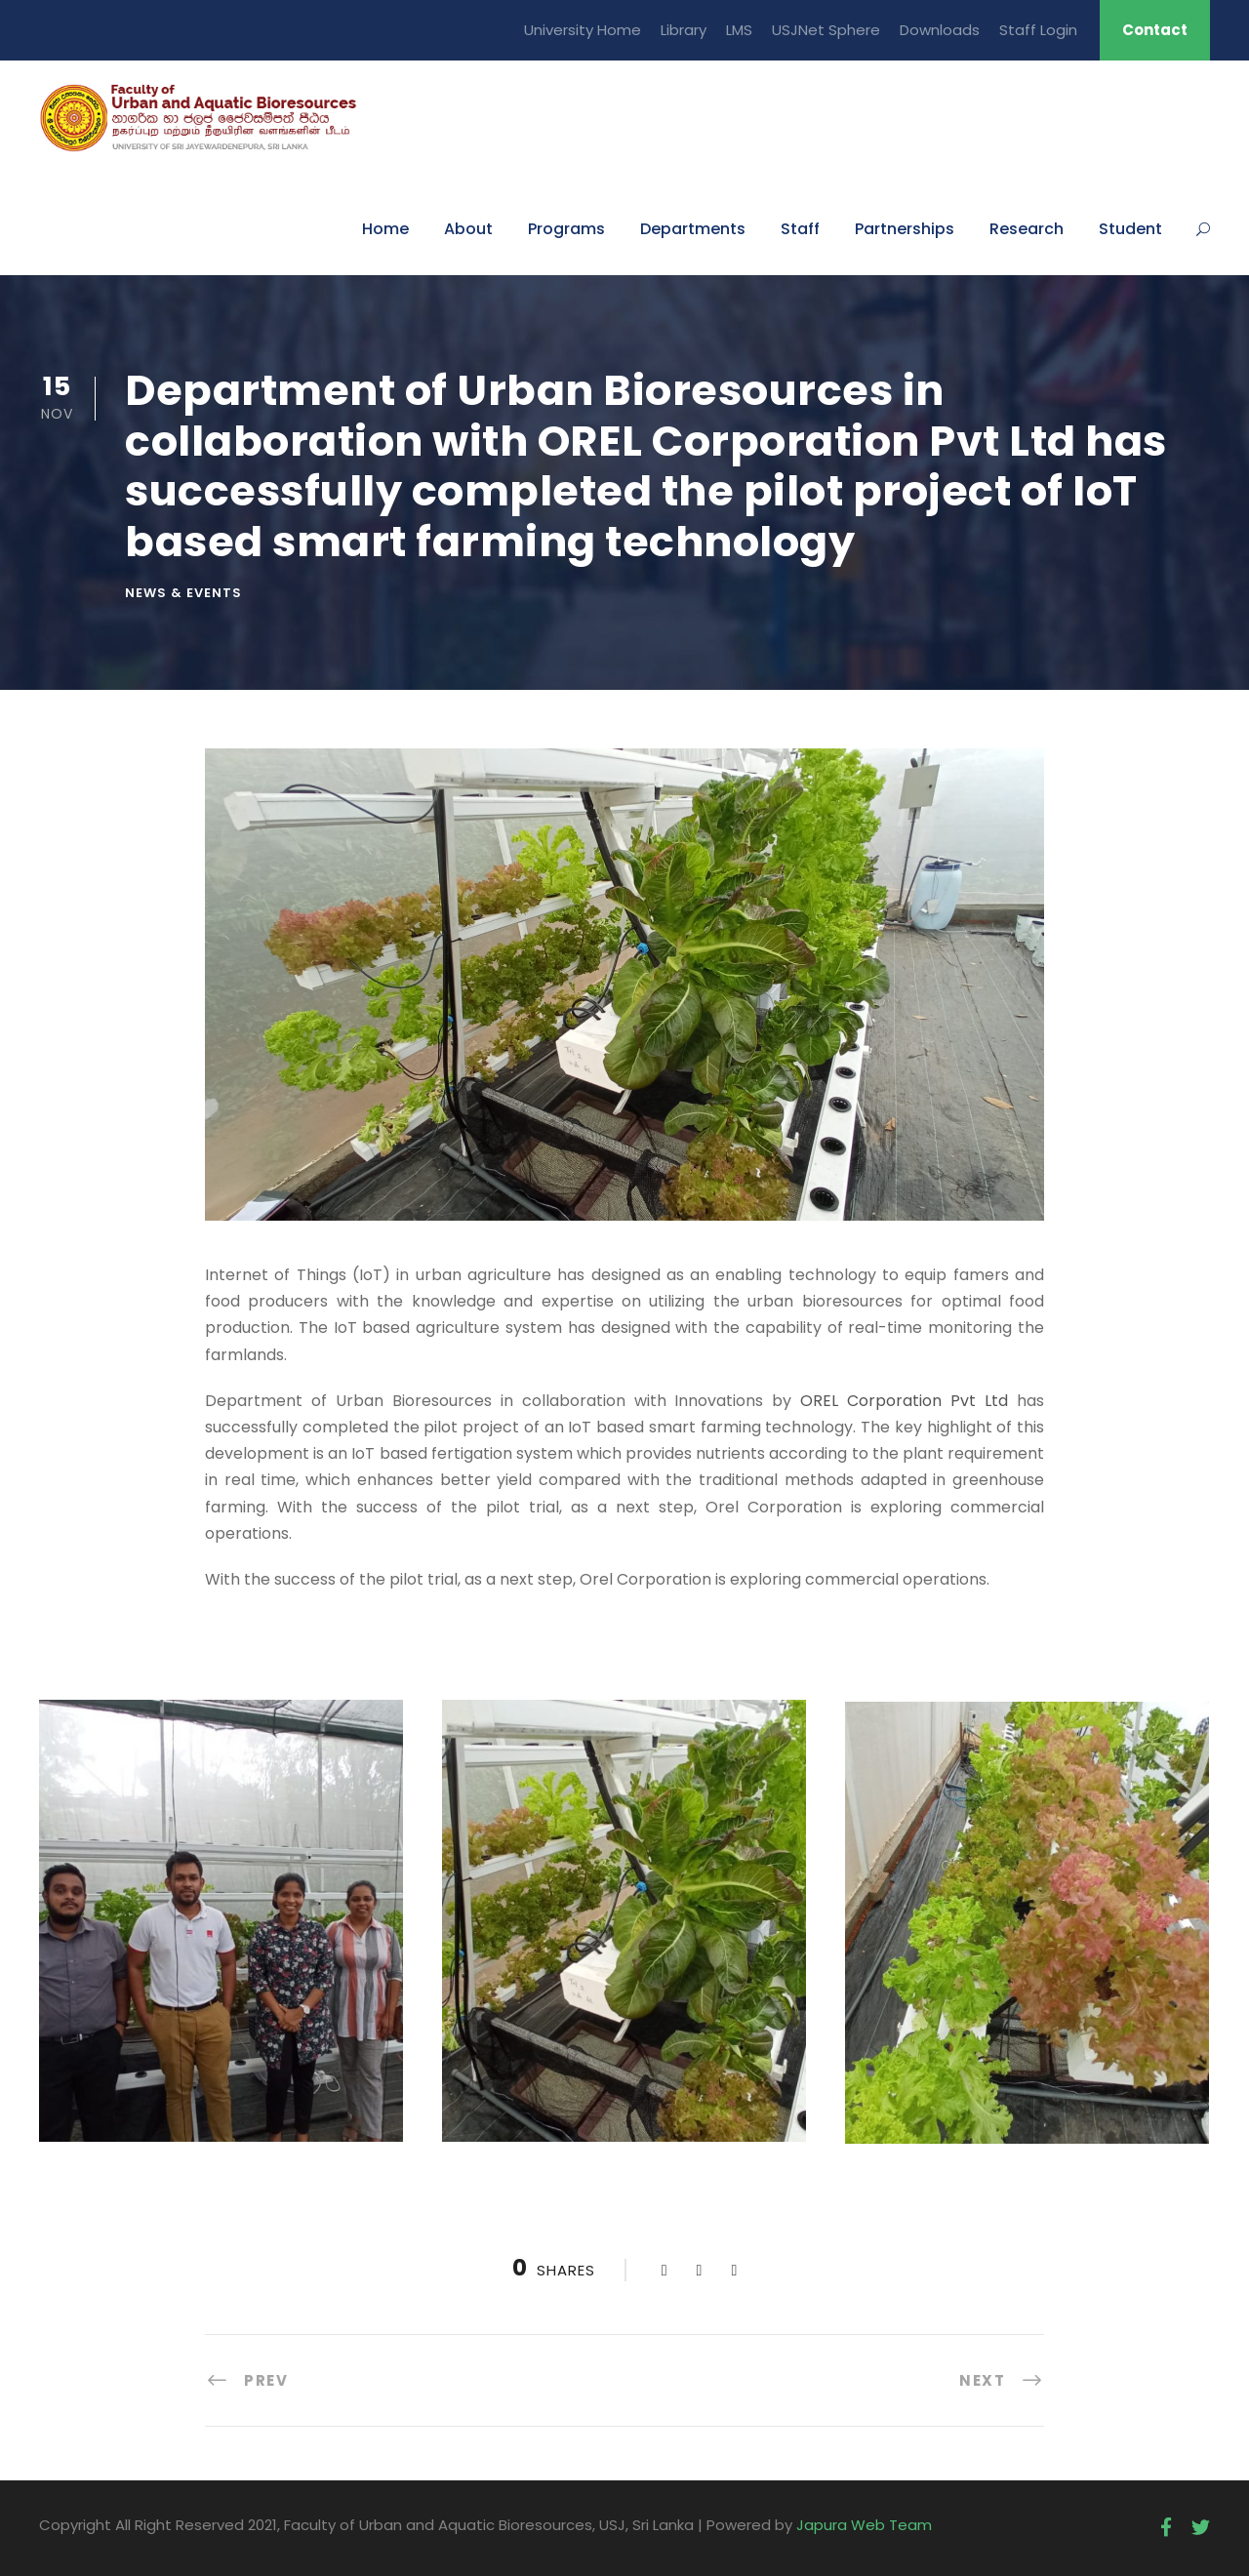 The height and width of the screenshot is (2576, 1249). I want to click on Library, so click(683, 30).